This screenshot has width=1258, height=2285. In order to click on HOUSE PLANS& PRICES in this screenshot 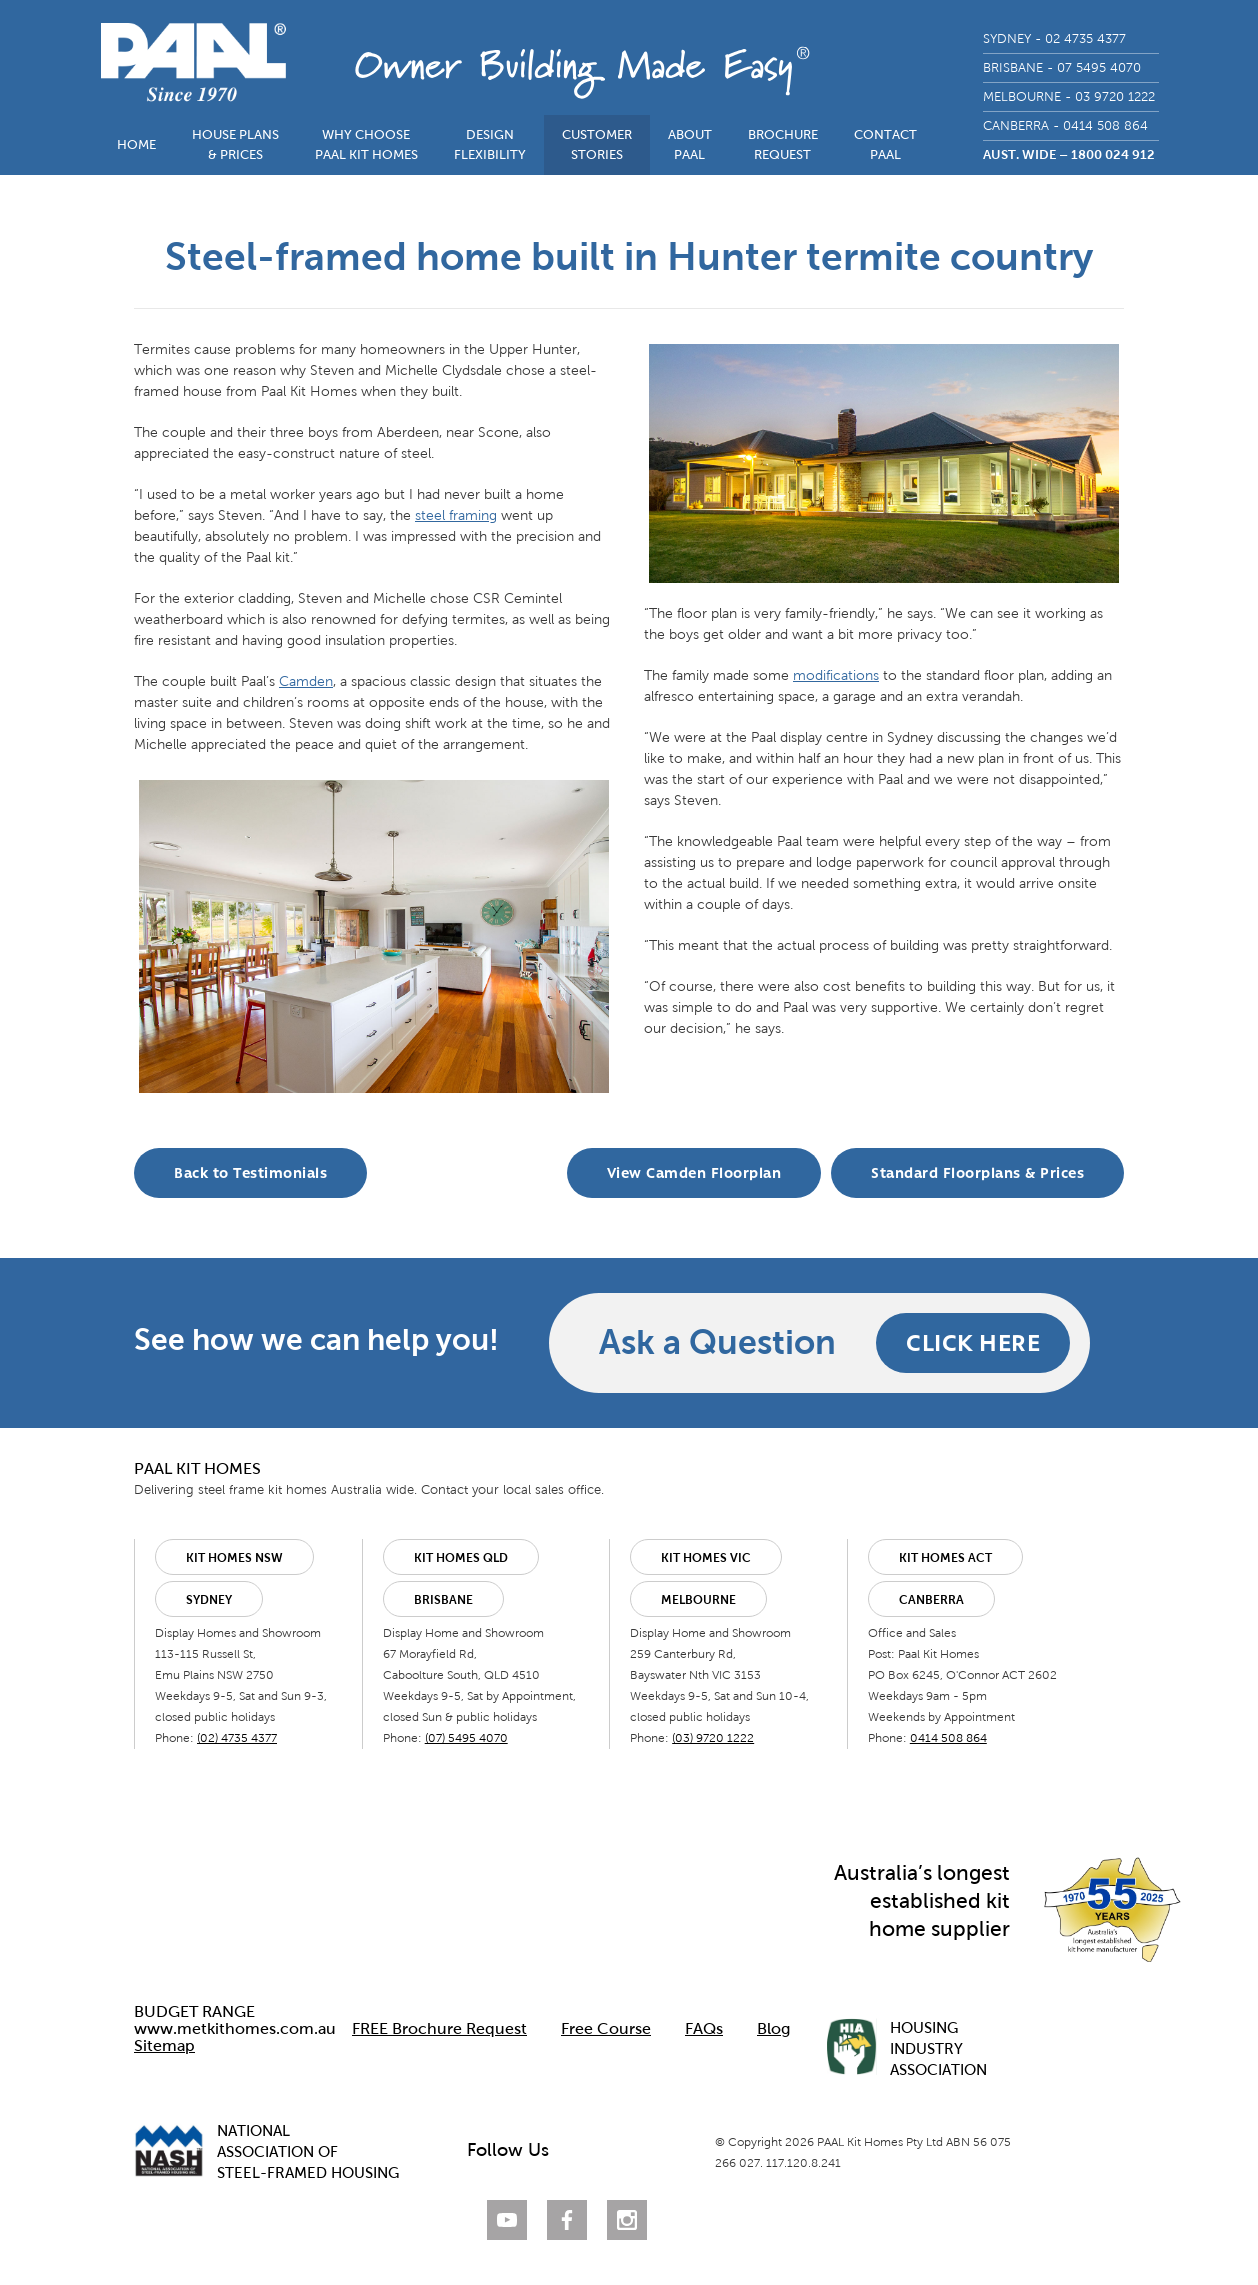, I will do `click(235, 144)`.